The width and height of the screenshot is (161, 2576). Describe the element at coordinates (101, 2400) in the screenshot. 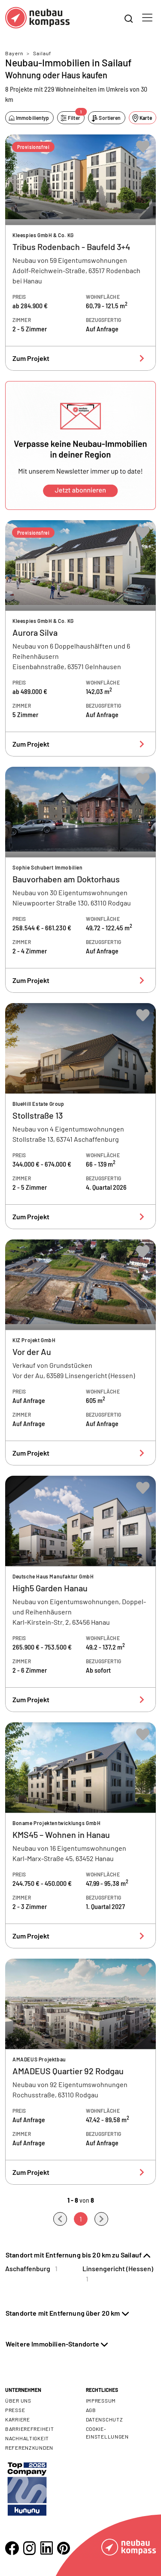

I see `Impressum` at that location.